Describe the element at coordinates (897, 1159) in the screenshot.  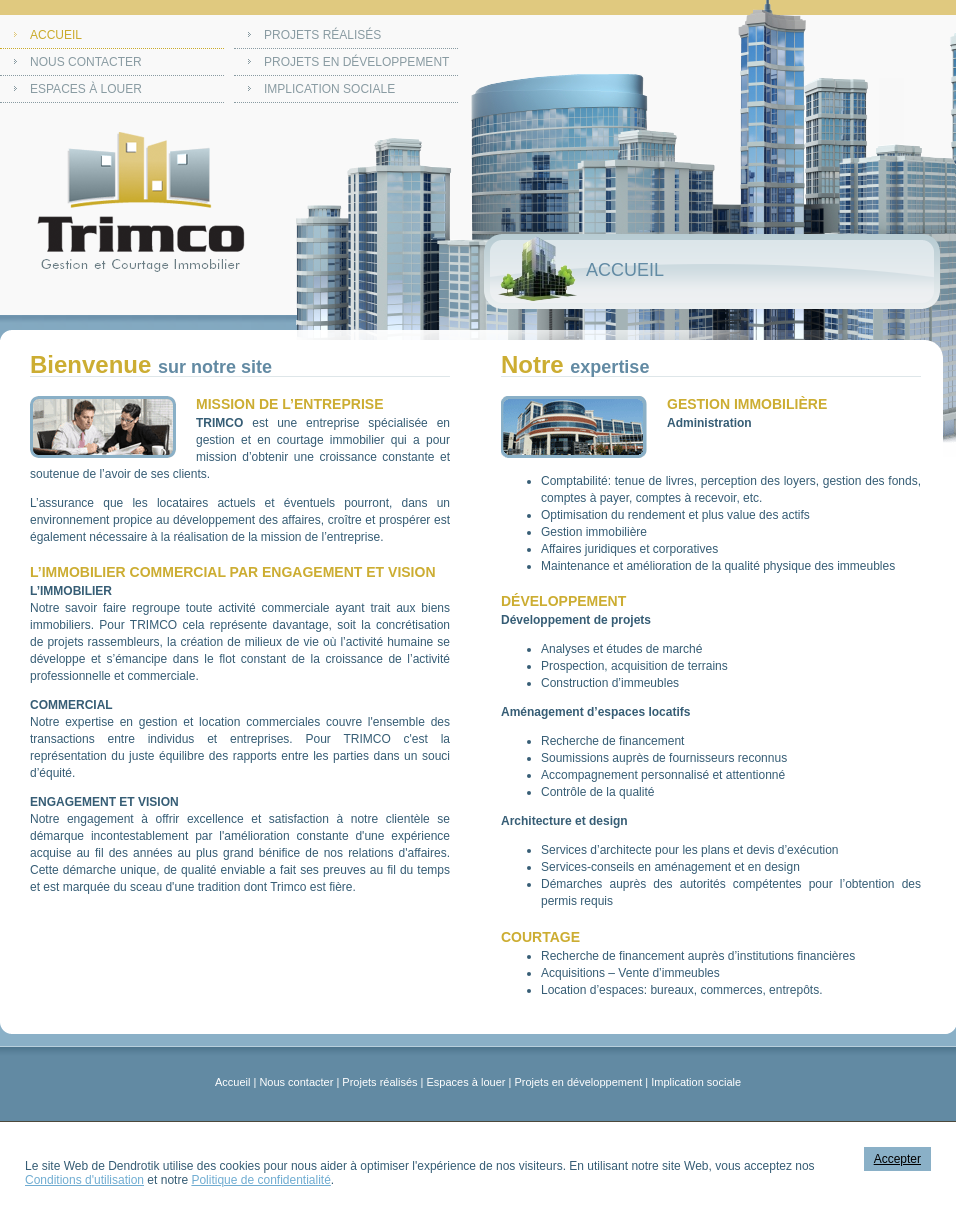
I see `Accepter` at that location.